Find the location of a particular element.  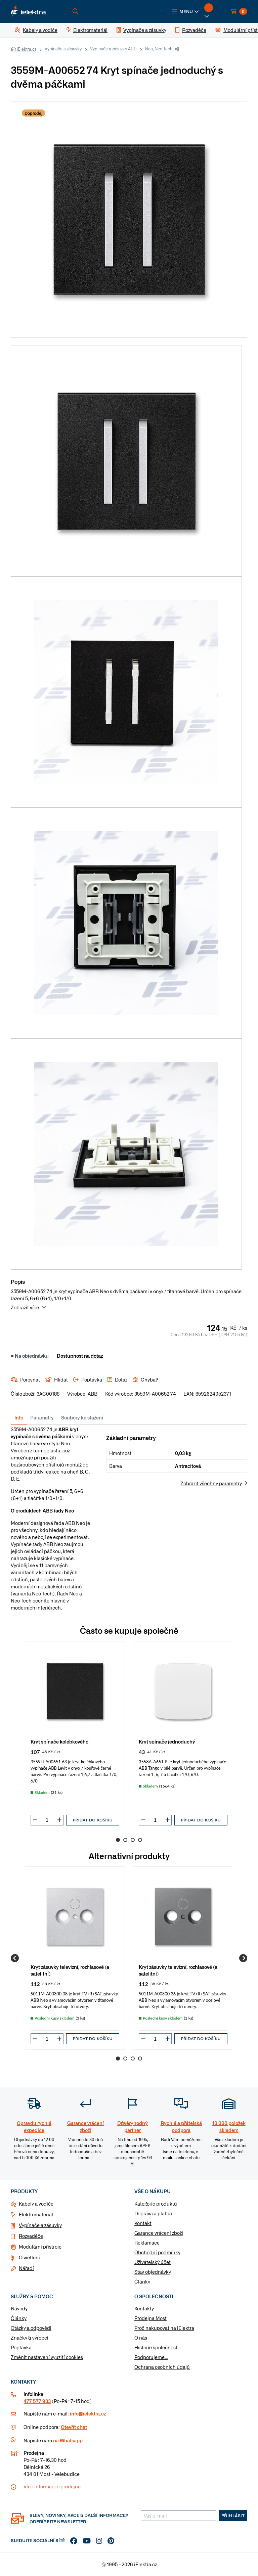

Přidat do košíku [button] is located at coordinates (93, 1819).